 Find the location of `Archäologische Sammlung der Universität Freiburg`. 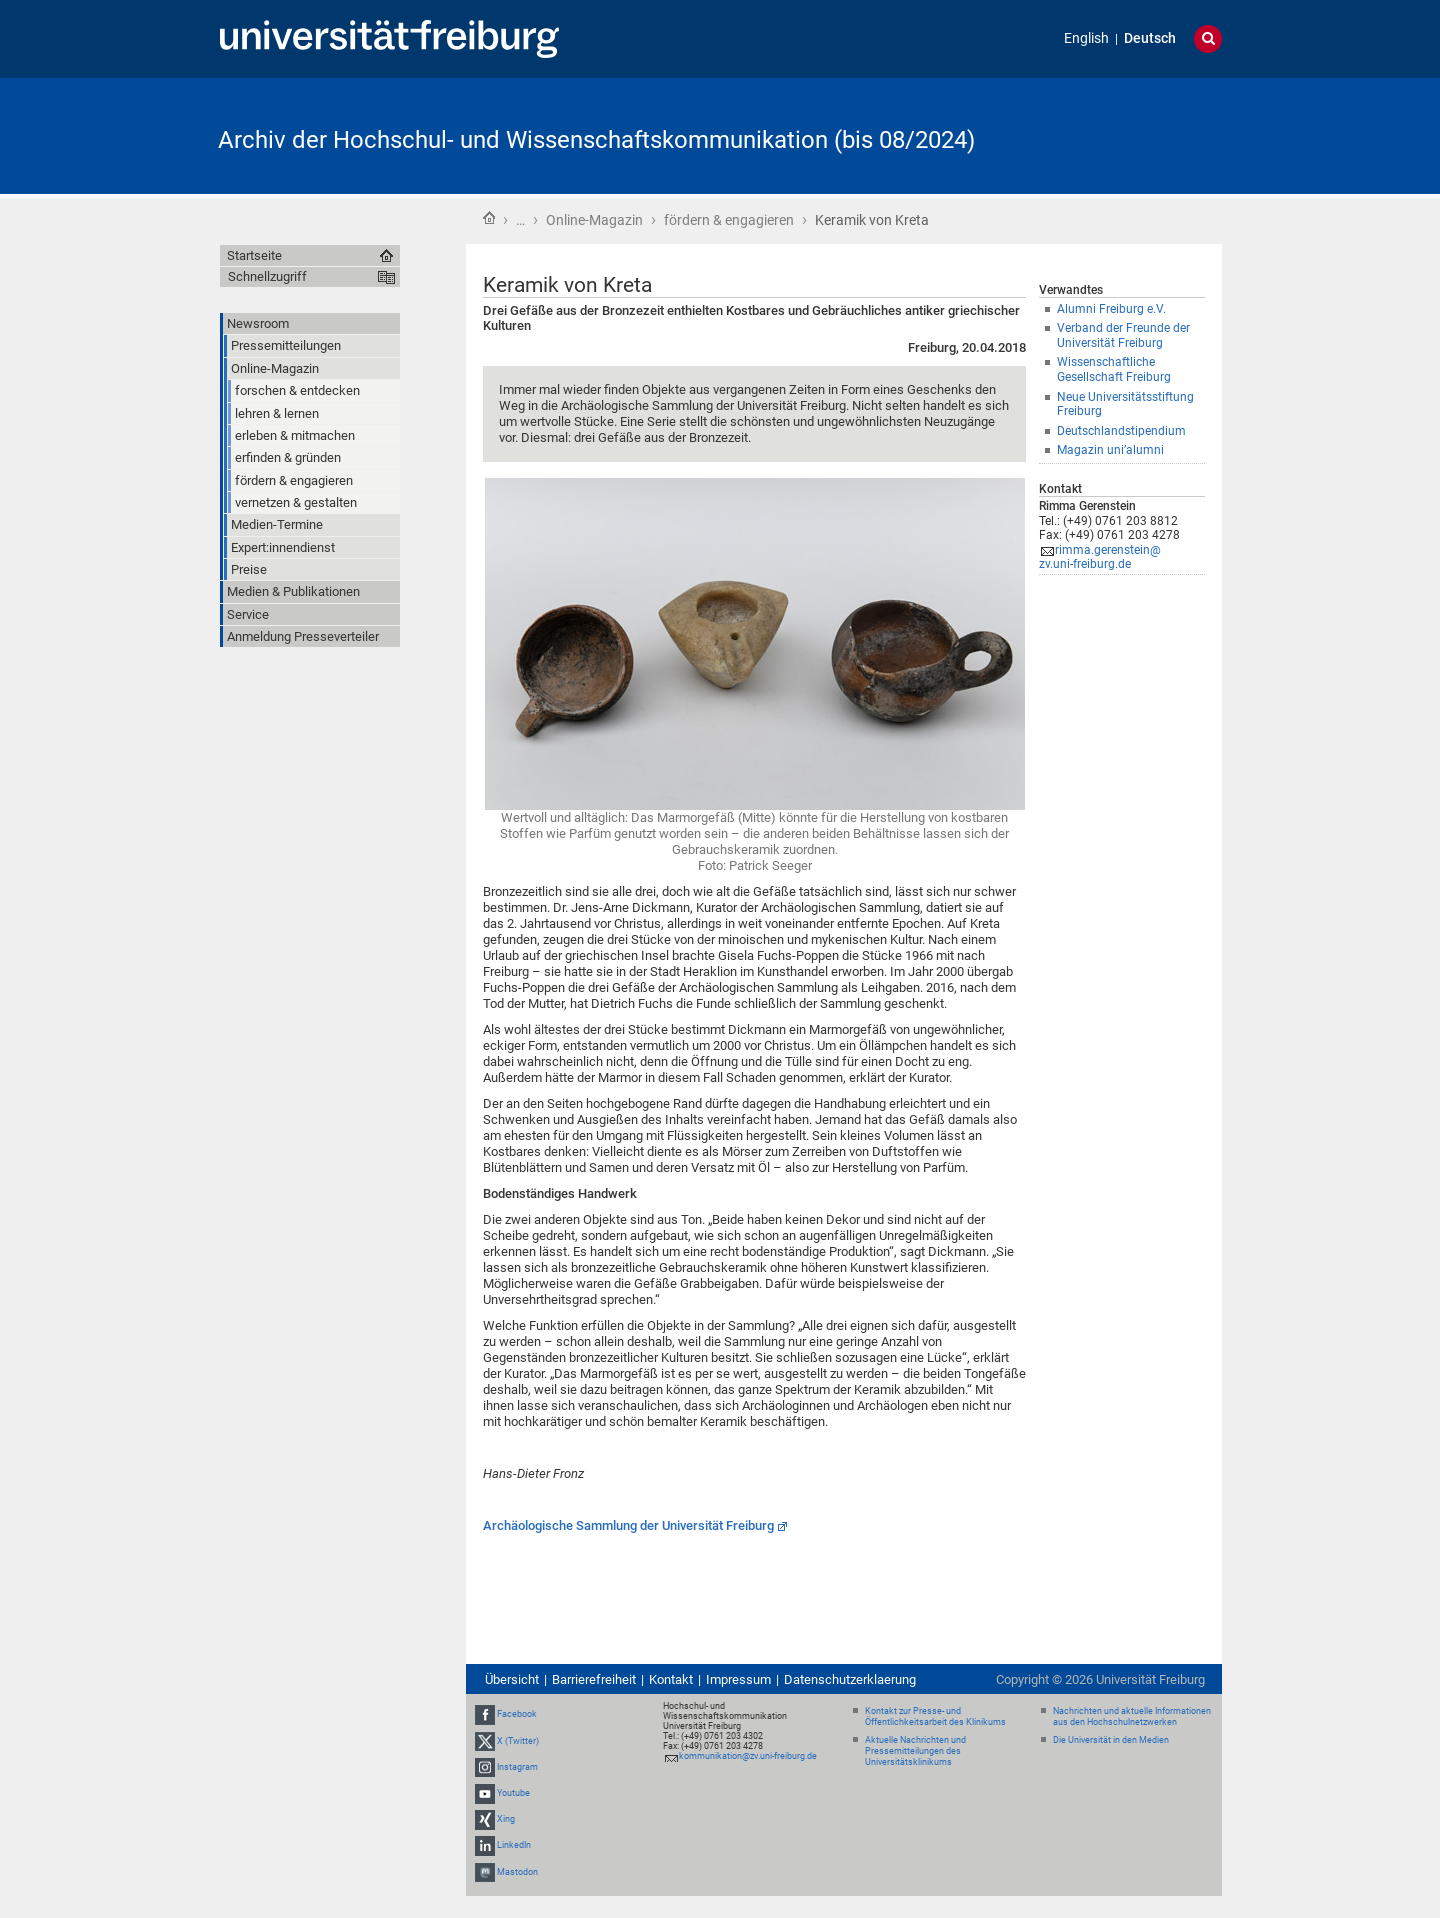

Archäologische Sammlung der Universität Freiburg is located at coordinates (628, 1525).